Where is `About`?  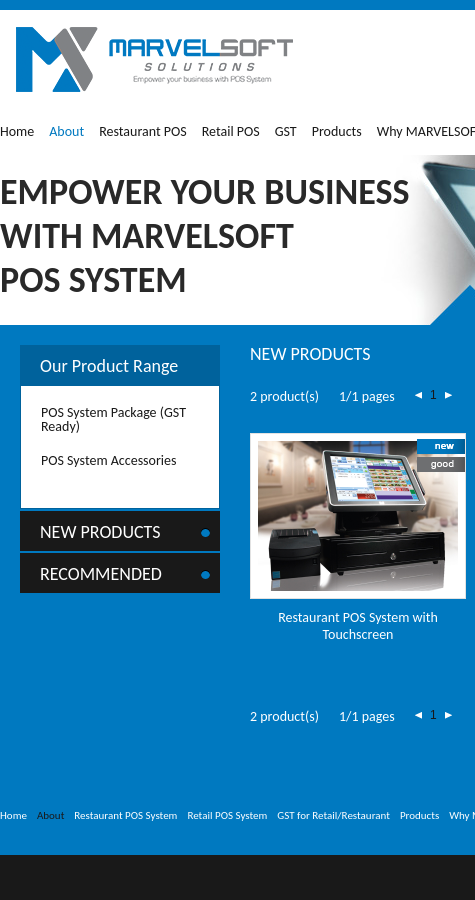
About is located at coordinates (66, 131).